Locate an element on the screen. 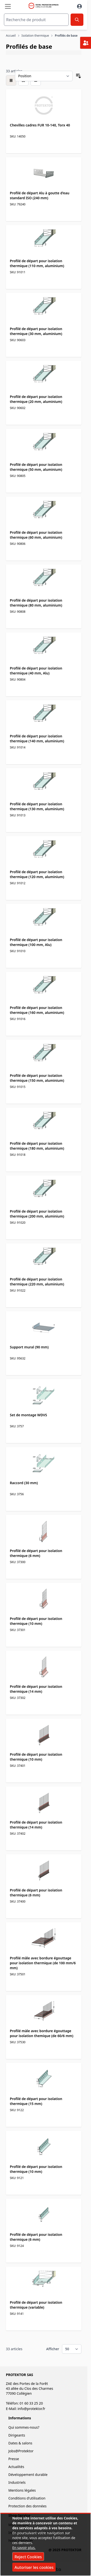 The image size is (91, 2576). Isolation thermique is located at coordinates (35, 36).